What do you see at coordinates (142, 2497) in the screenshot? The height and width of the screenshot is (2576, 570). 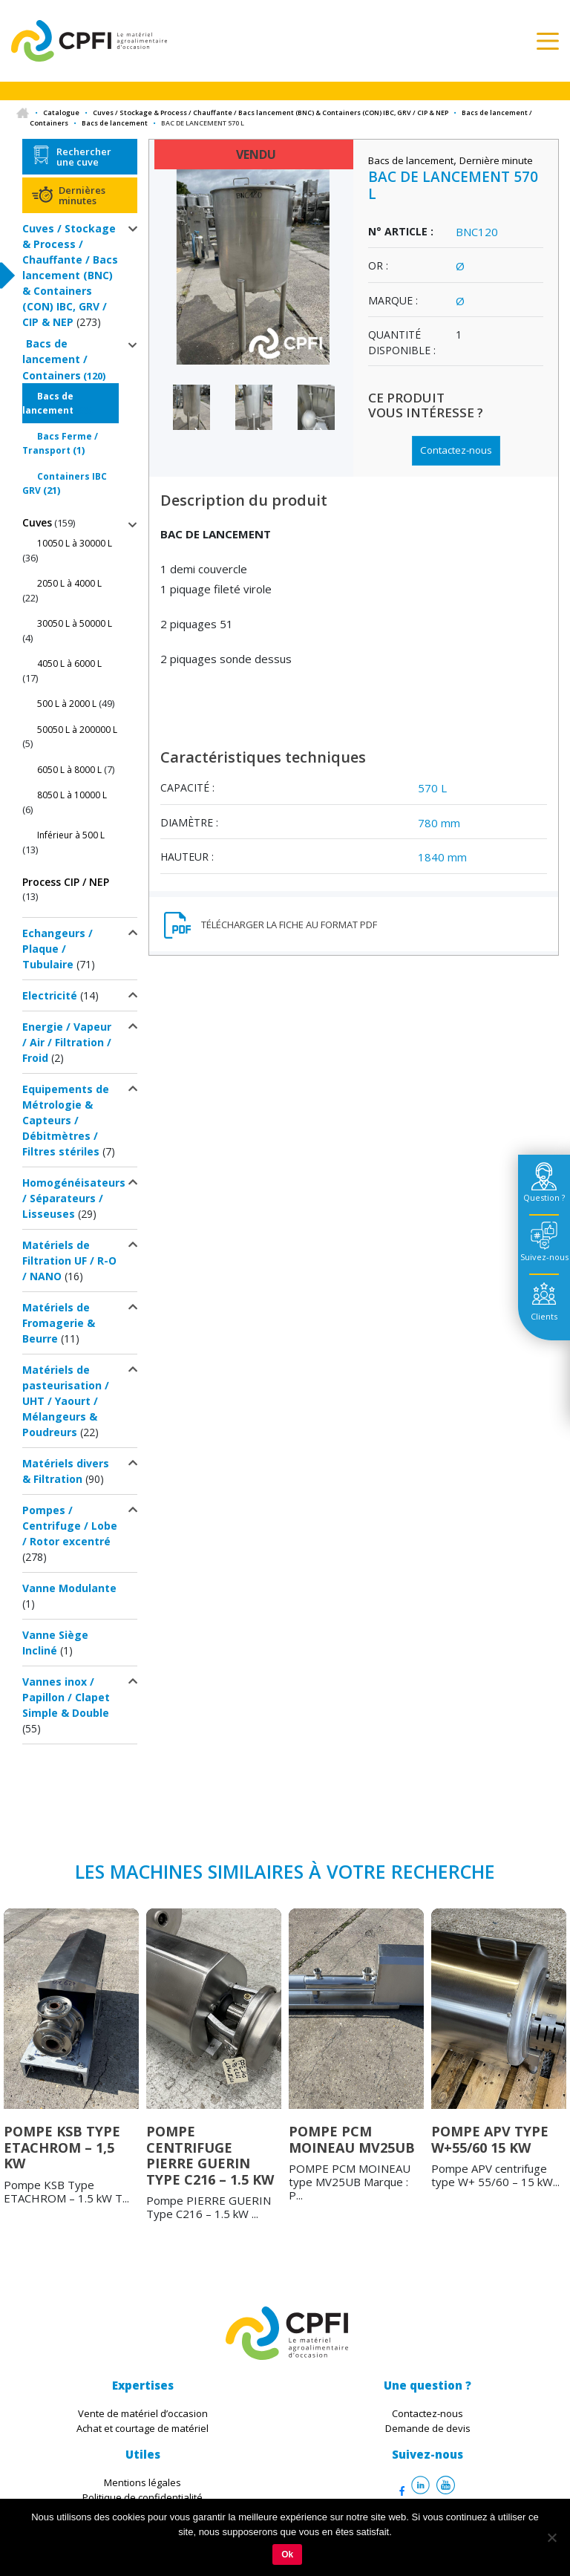 I see `Politique de confidentialité` at bounding box center [142, 2497].